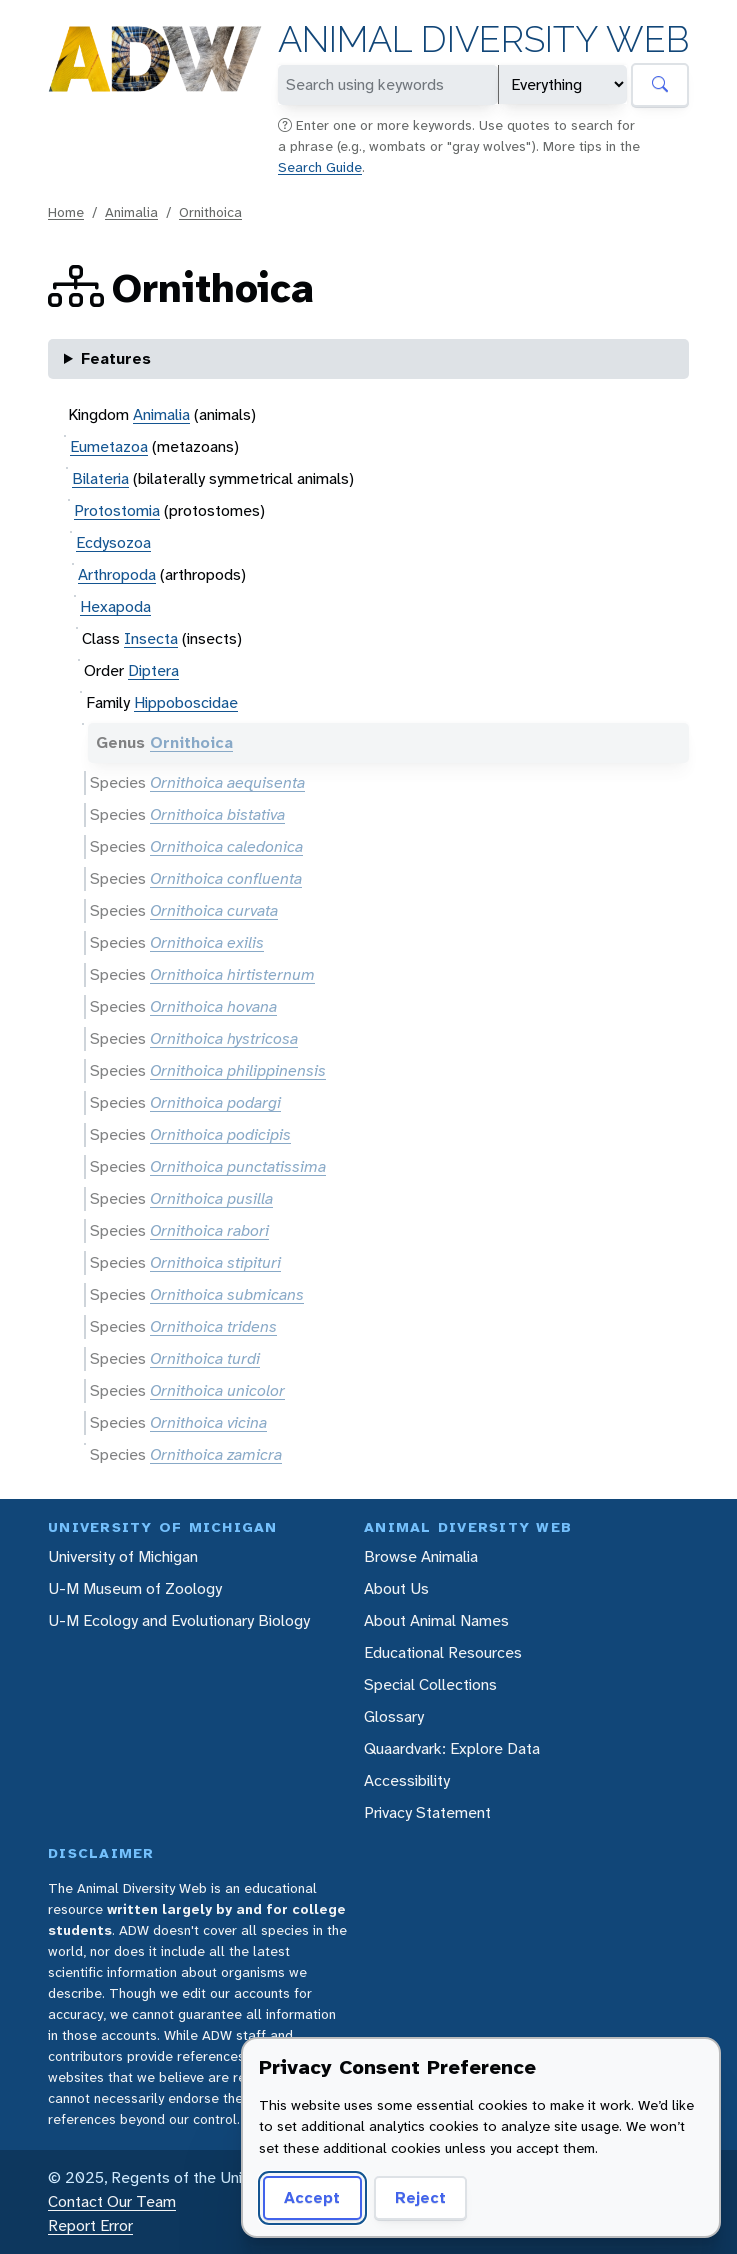 The height and width of the screenshot is (2254, 737). Describe the element at coordinates (216, 1454) in the screenshot. I see `Ornithoica zamicra` at that location.